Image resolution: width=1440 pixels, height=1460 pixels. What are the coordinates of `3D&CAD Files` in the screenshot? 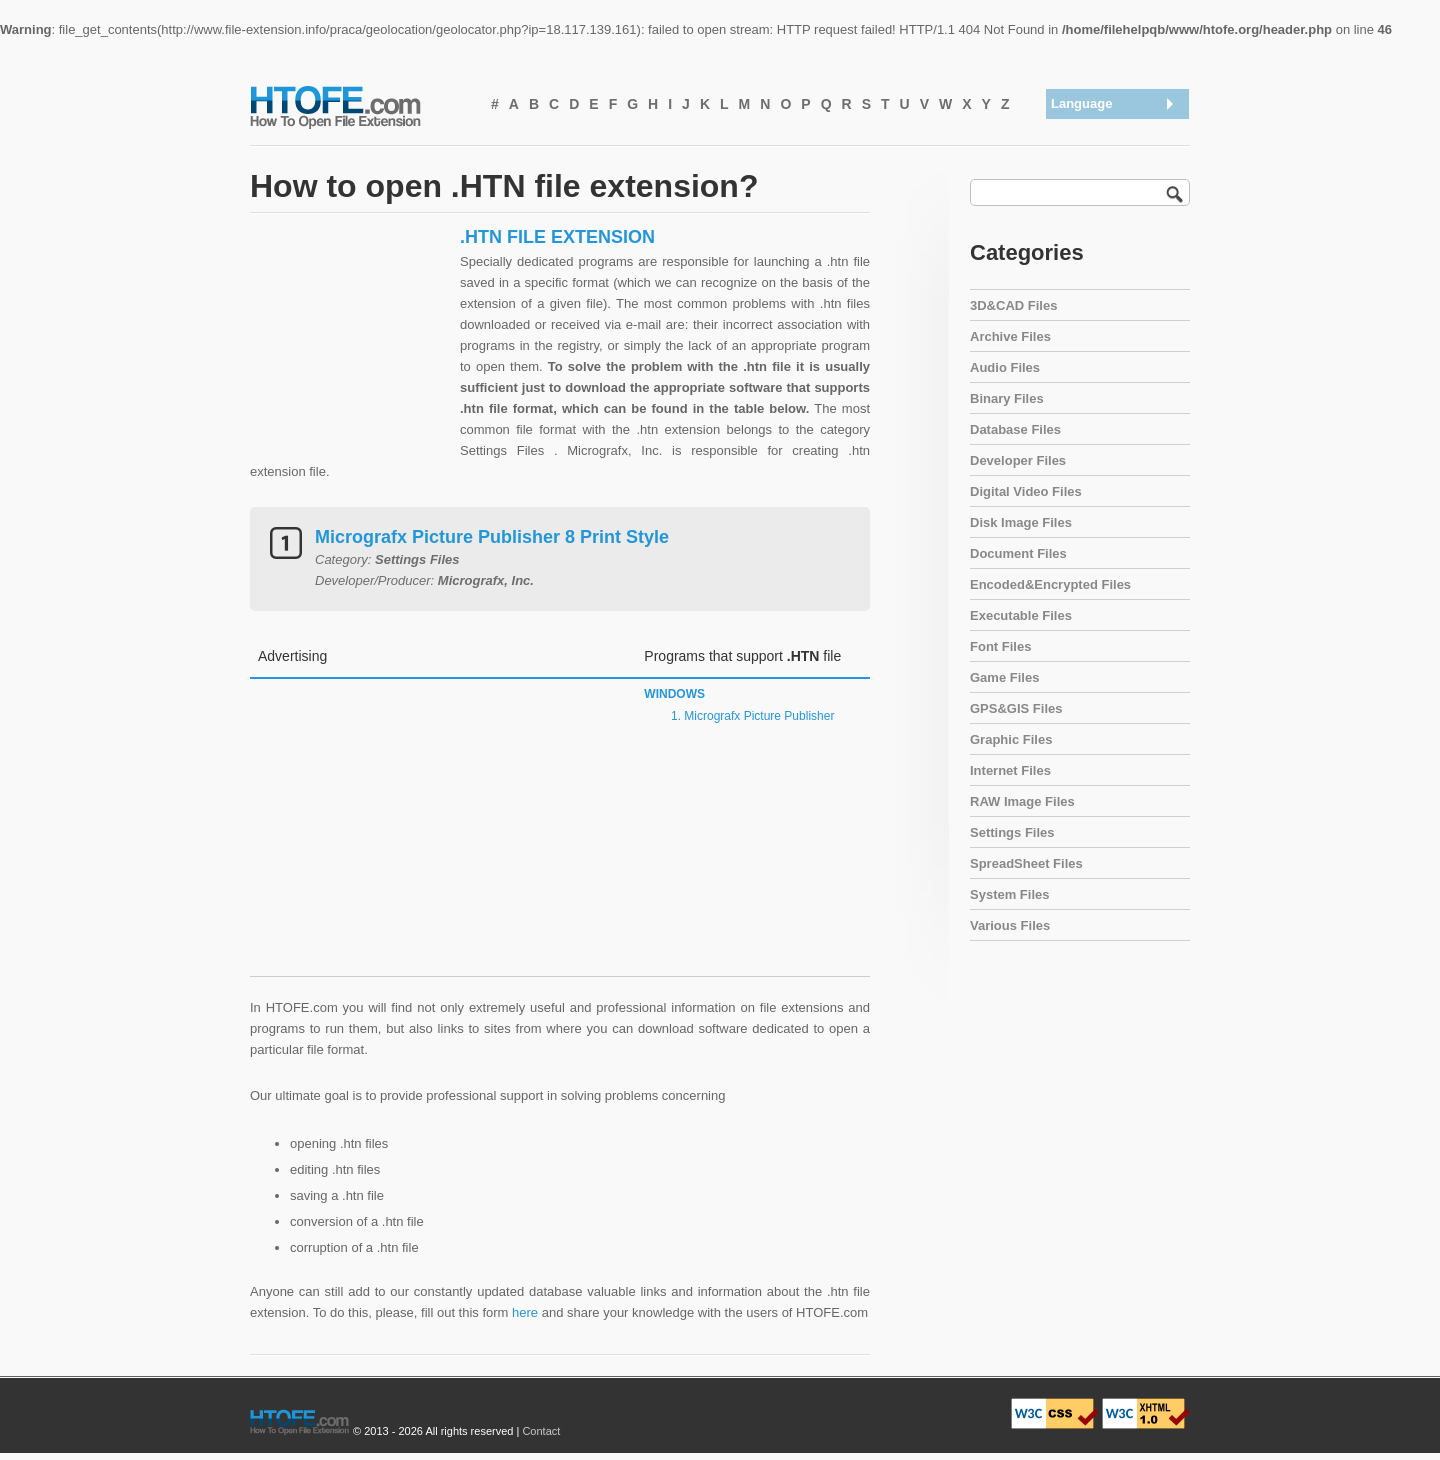 It's located at (1013, 305).